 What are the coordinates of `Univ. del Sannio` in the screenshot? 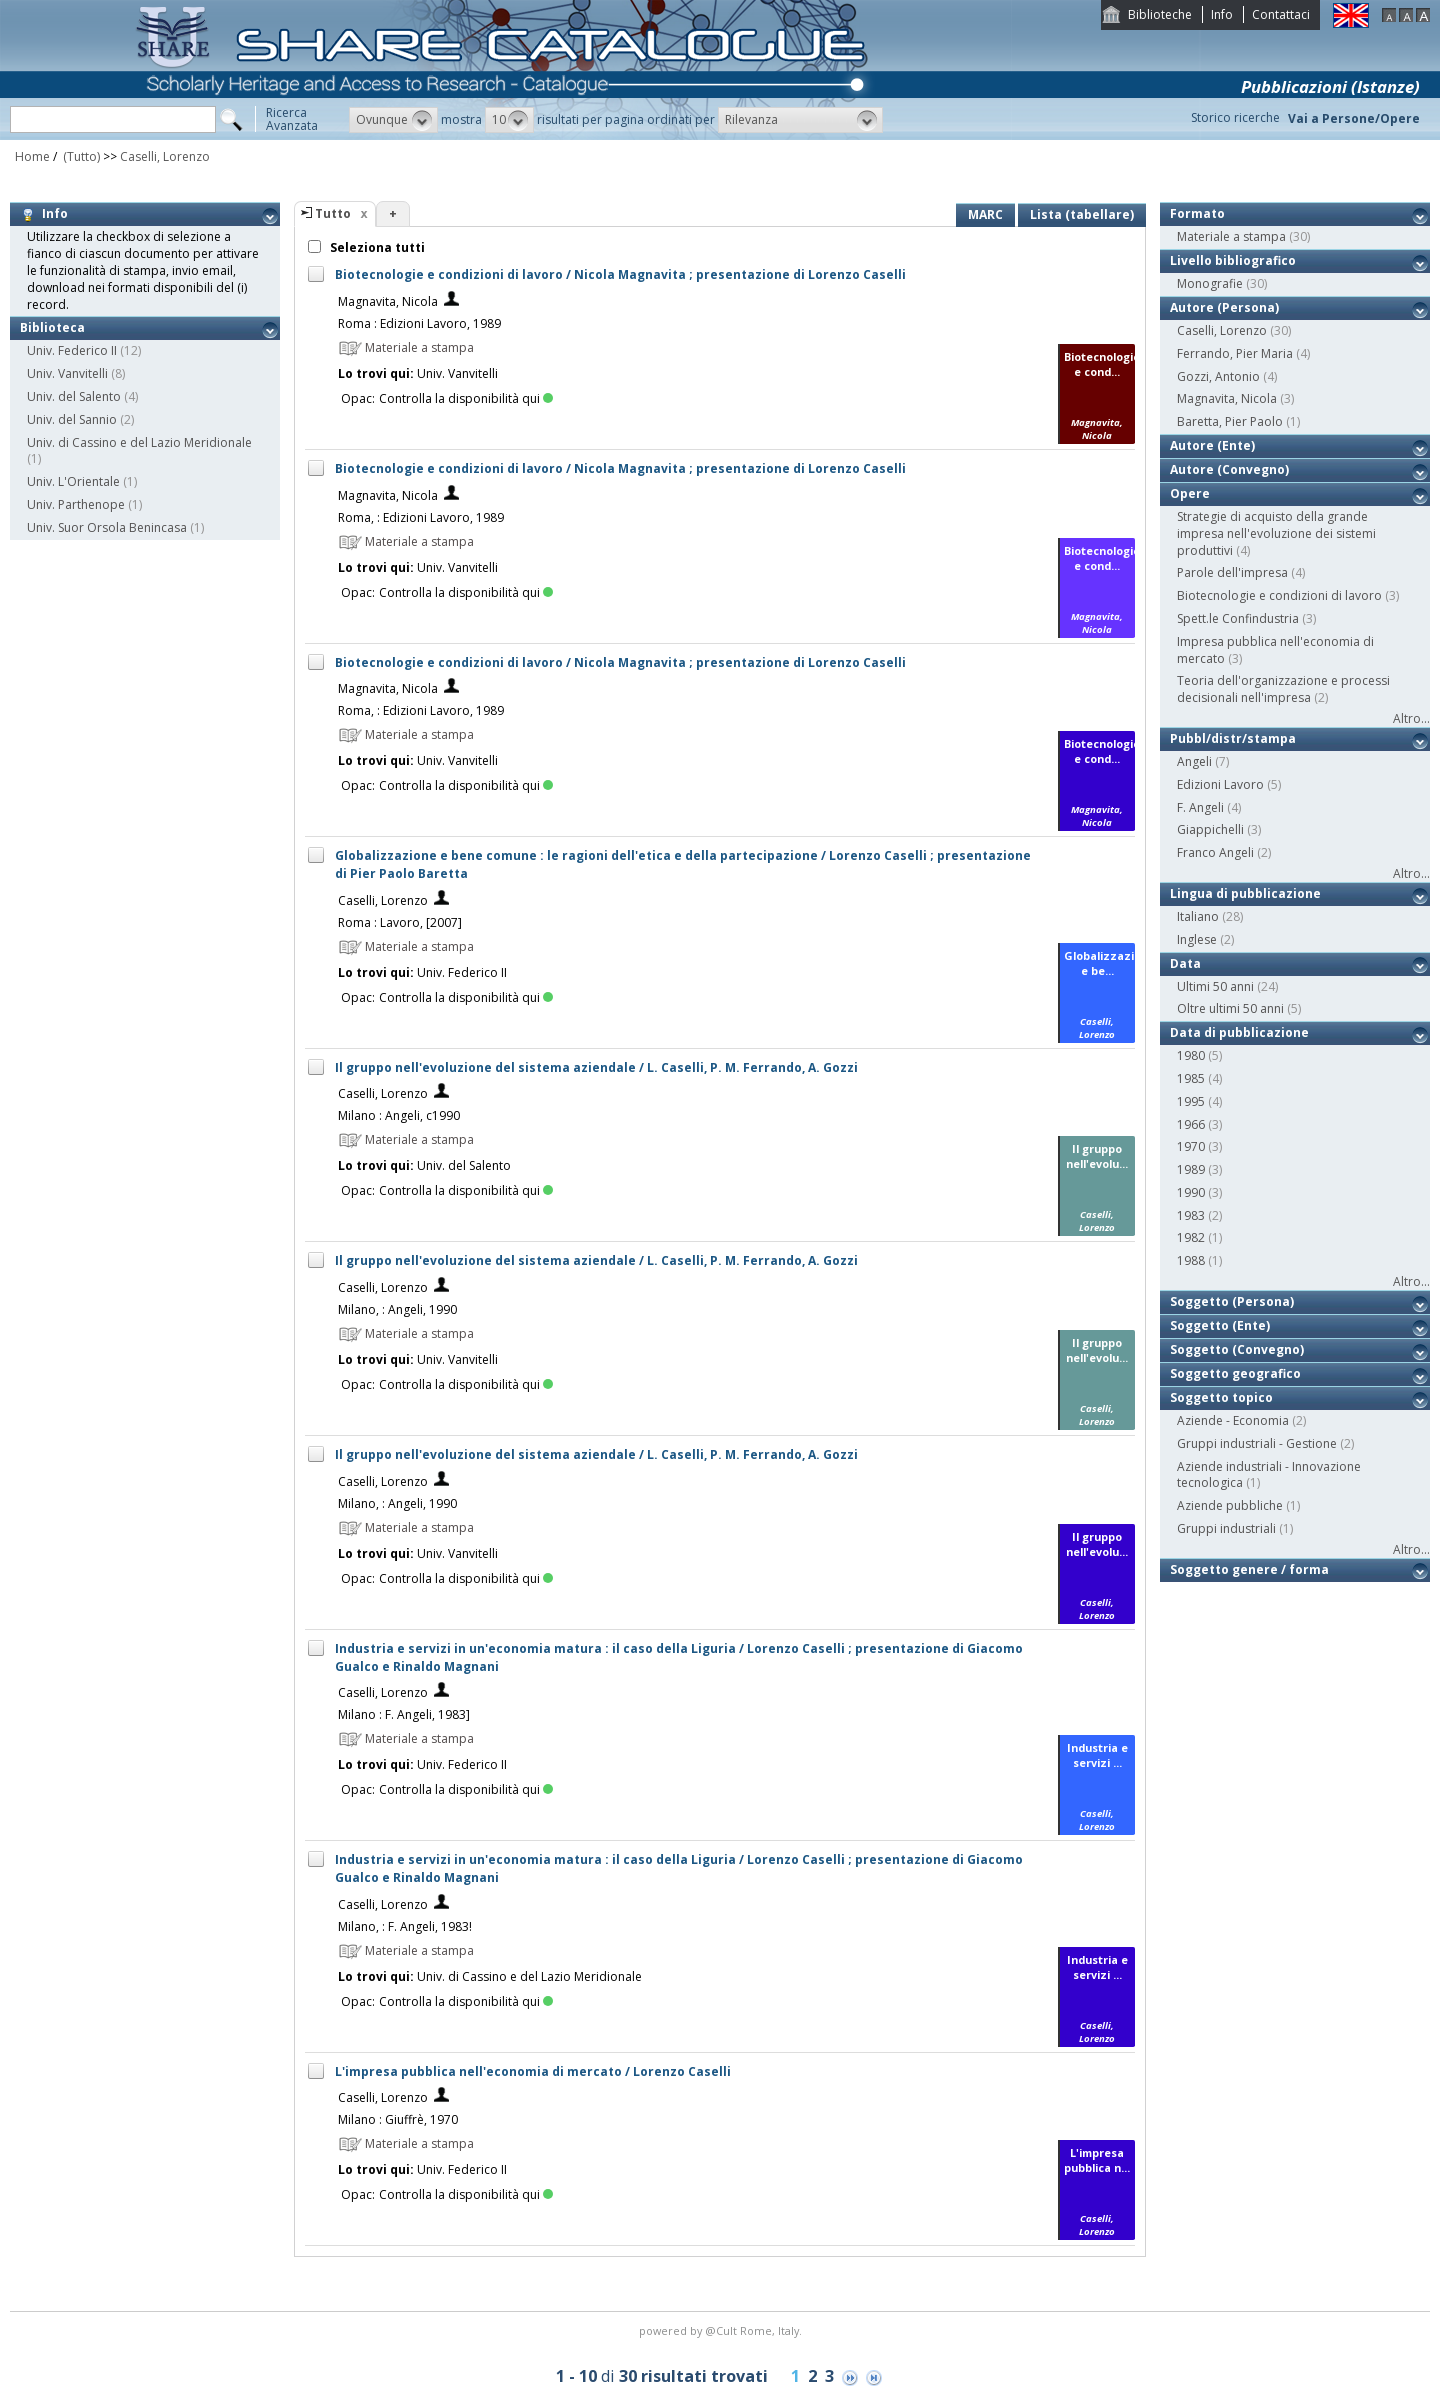 It's located at (72, 419).